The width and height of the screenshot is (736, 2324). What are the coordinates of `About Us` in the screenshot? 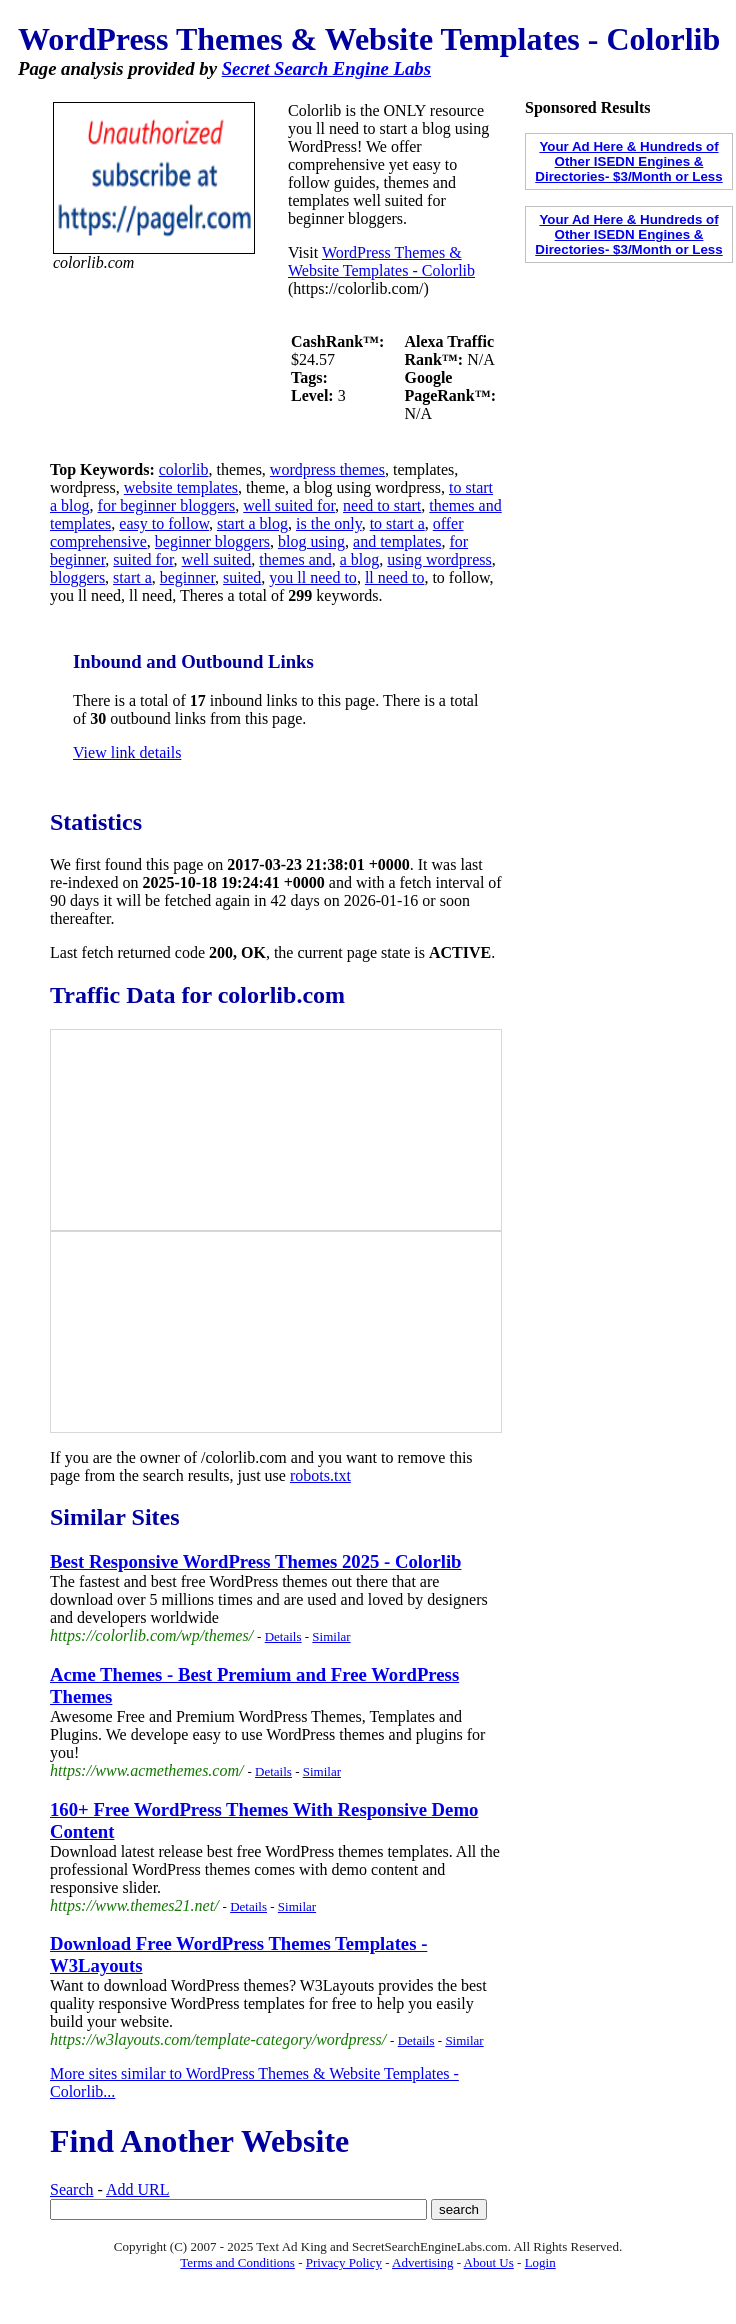 It's located at (489, 2262).